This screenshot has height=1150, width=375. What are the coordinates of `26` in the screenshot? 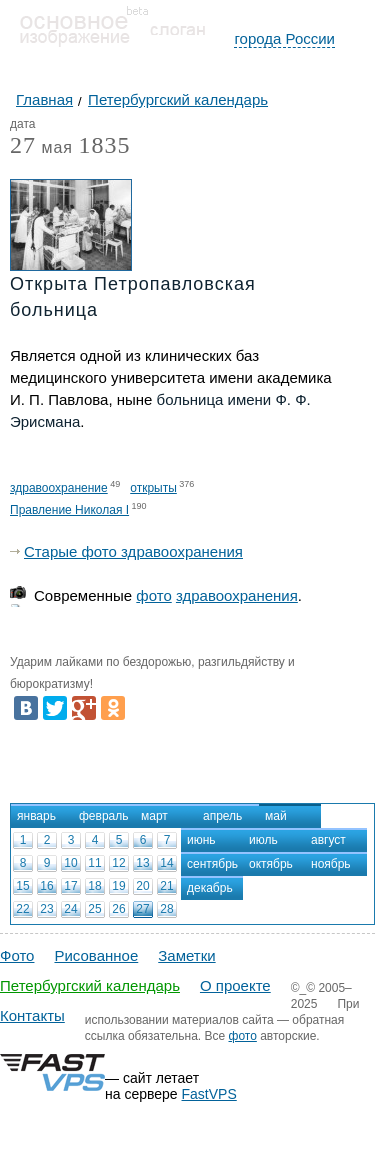 It's located at (118, 909).